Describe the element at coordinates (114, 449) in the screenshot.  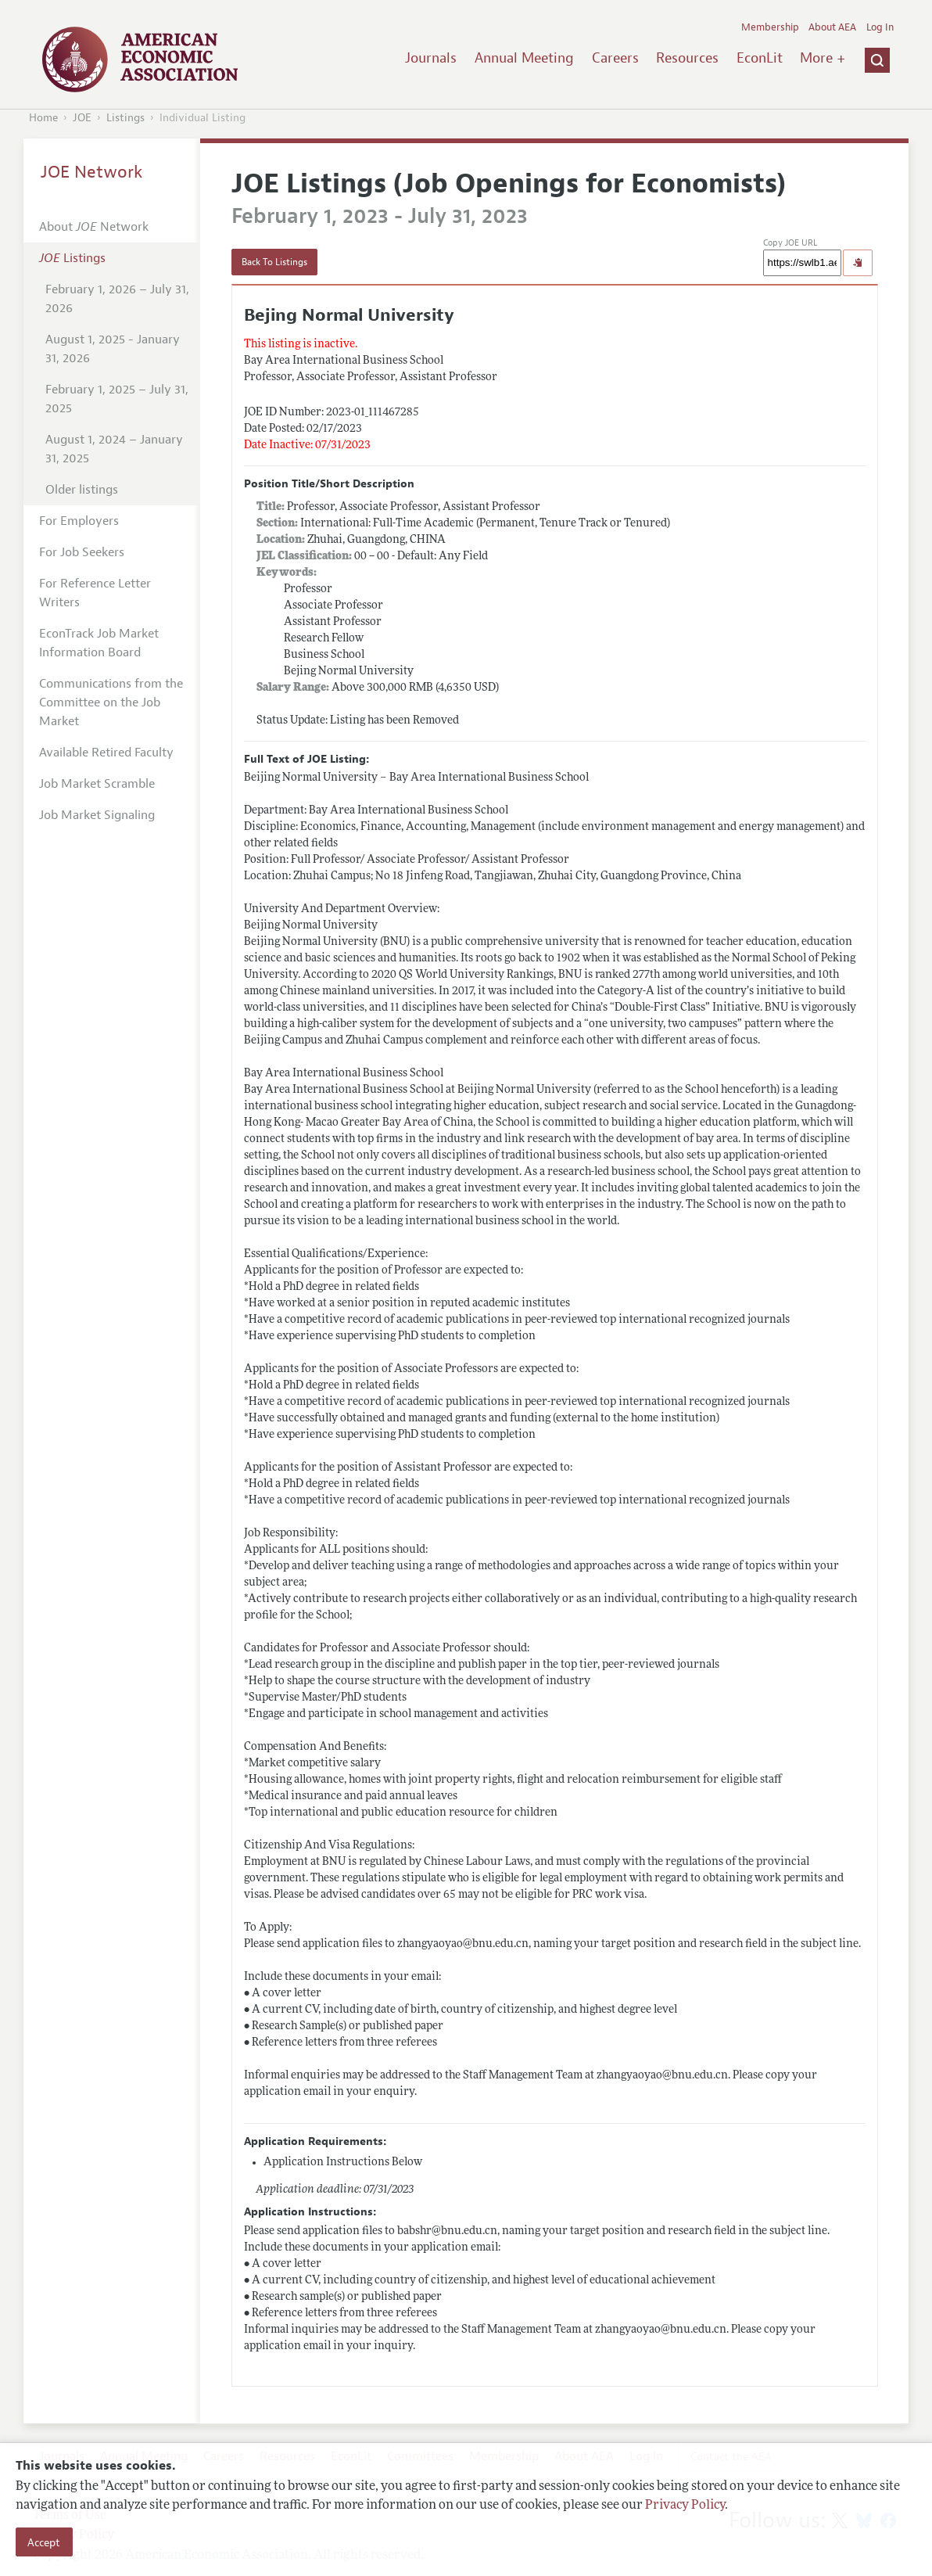
I see `August 1, 2024 – January 31, 2025` at that location.